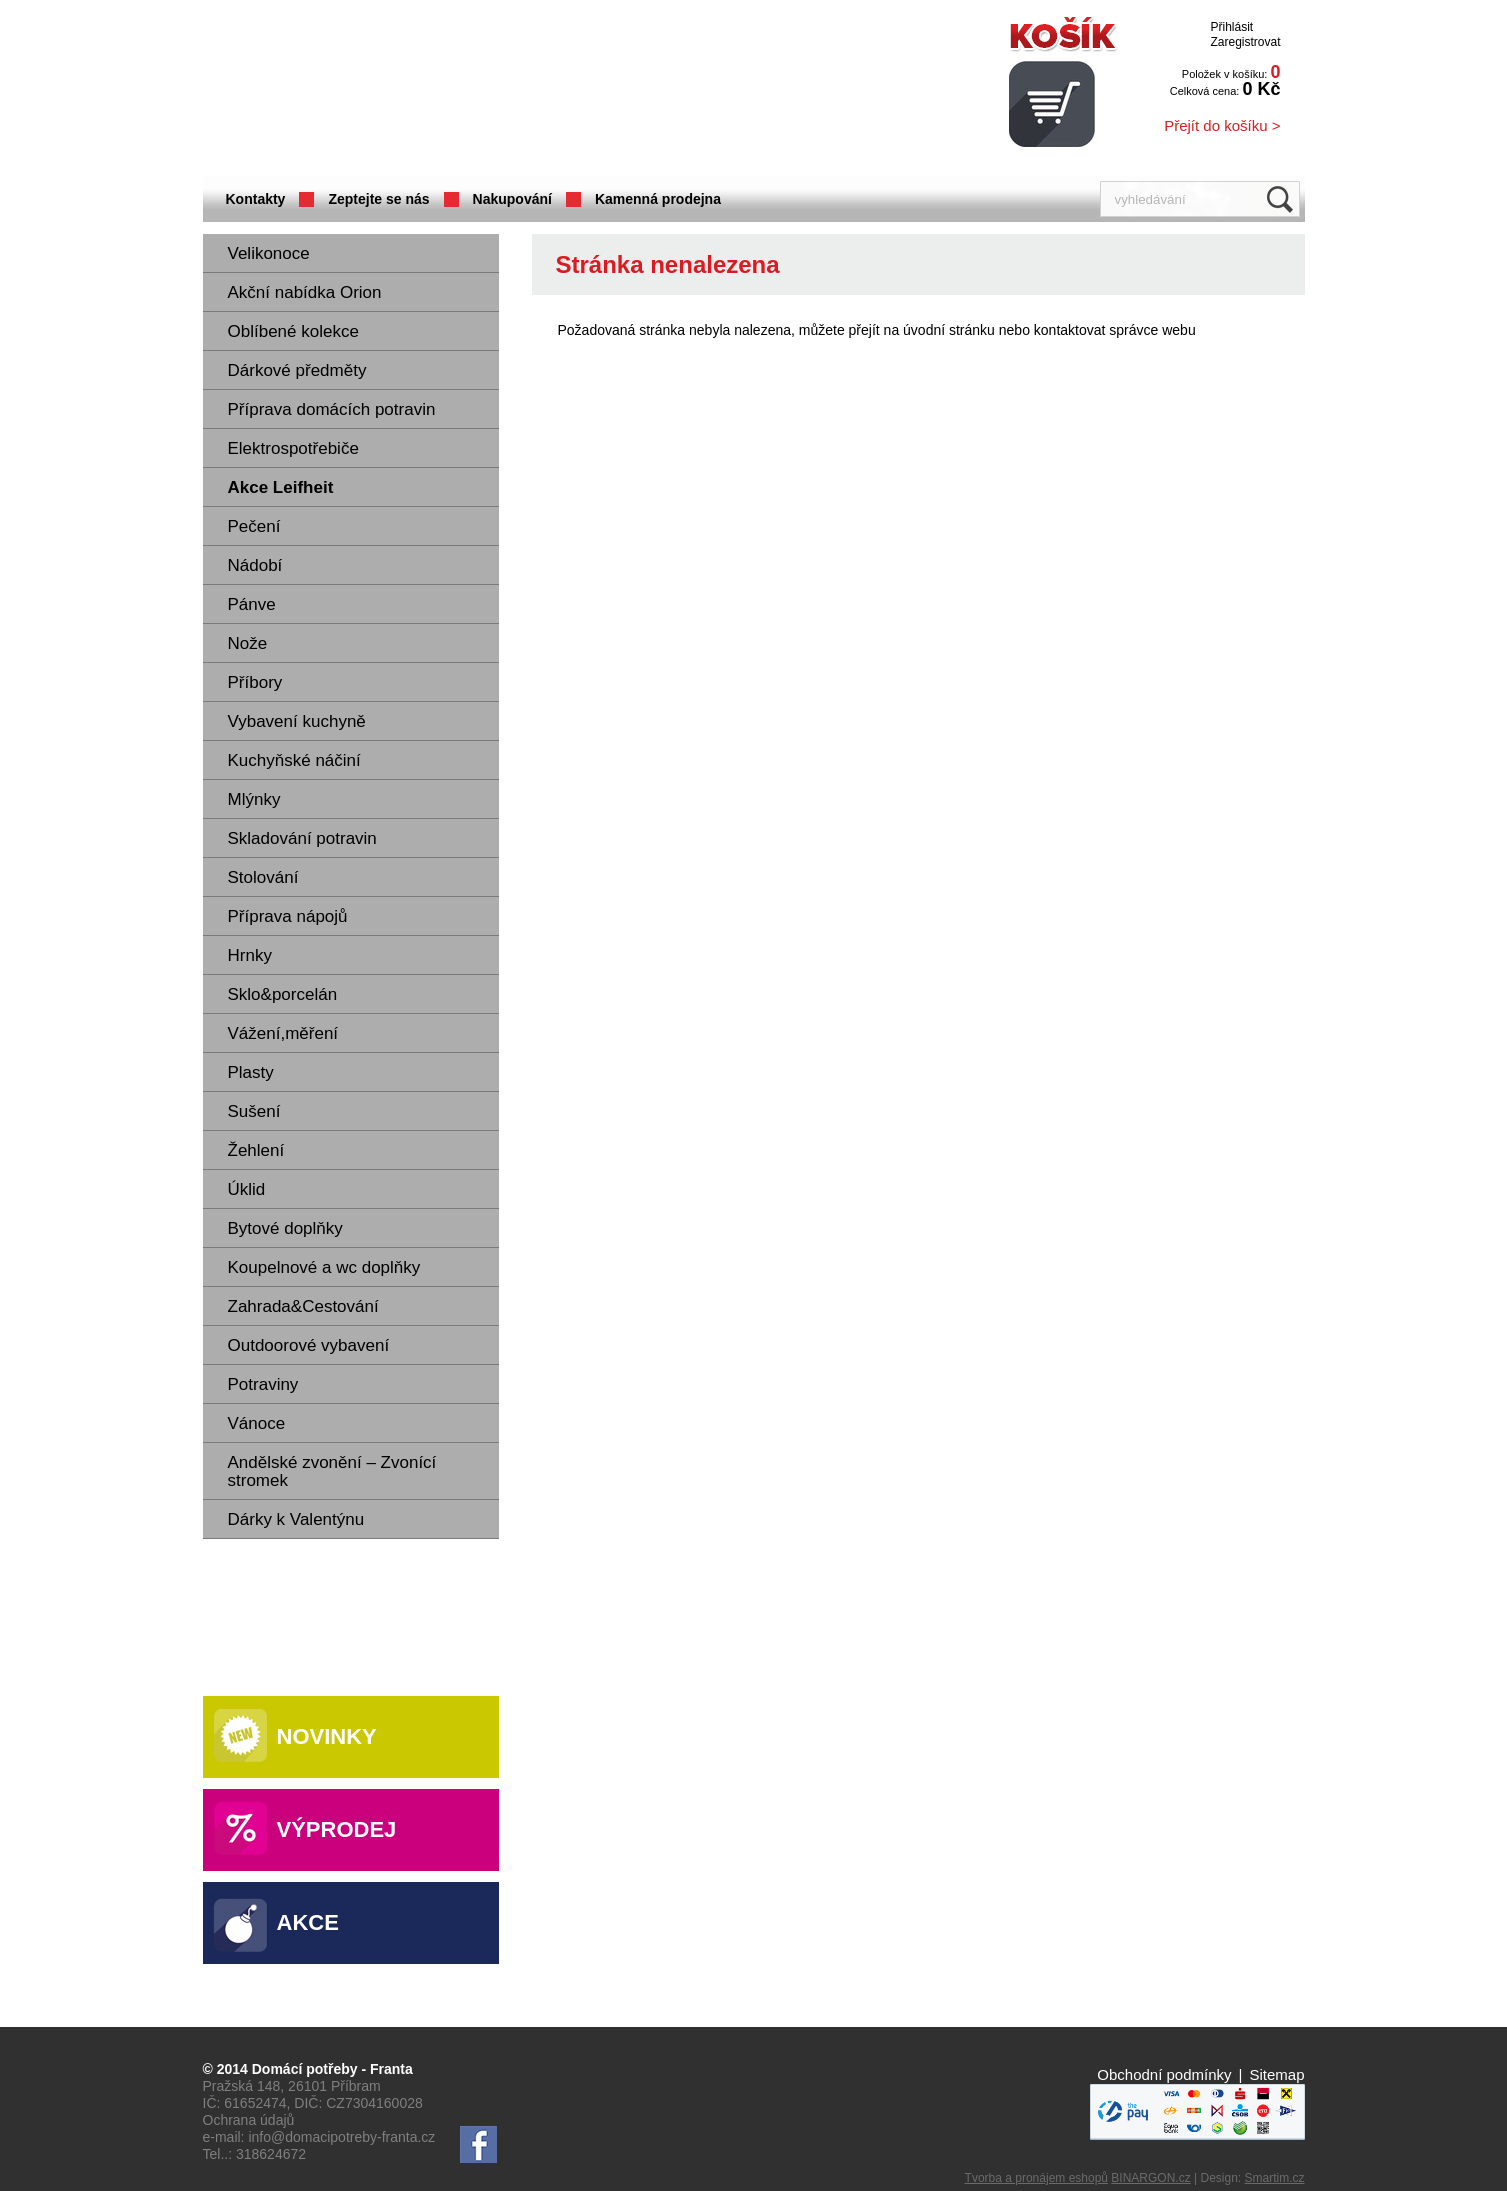 This screenshot has height=2191, width=1507. What do you see at coordinates (269, 253) in the screenshot?
I see `Velikonoce` at bounding box center [269, 253].